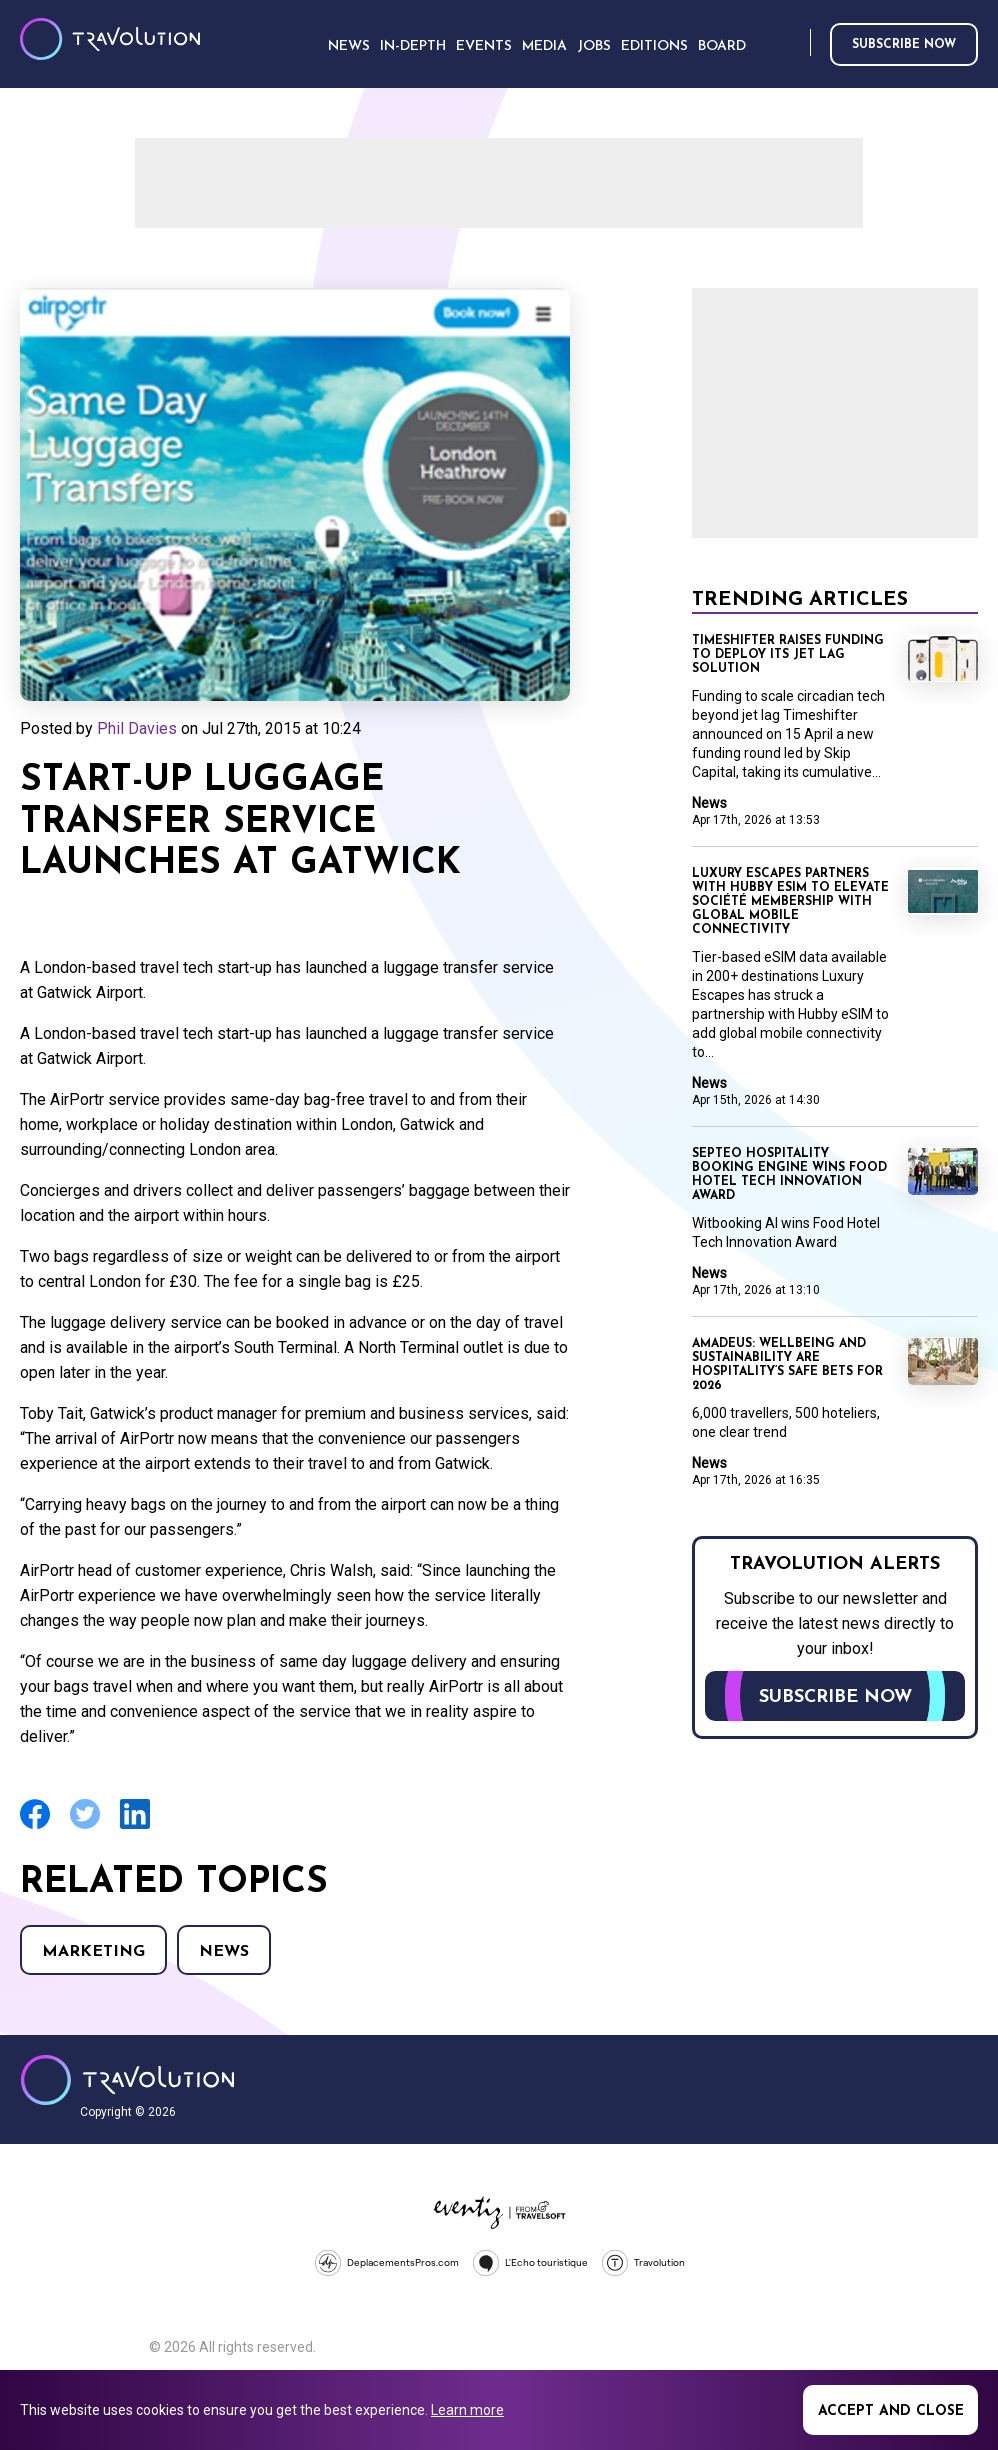 This screenshot has width=998, height=2450. What do you see at coordinates (722, 46) in the screenshot?
I see `Board` at bounding box center [722, 46].